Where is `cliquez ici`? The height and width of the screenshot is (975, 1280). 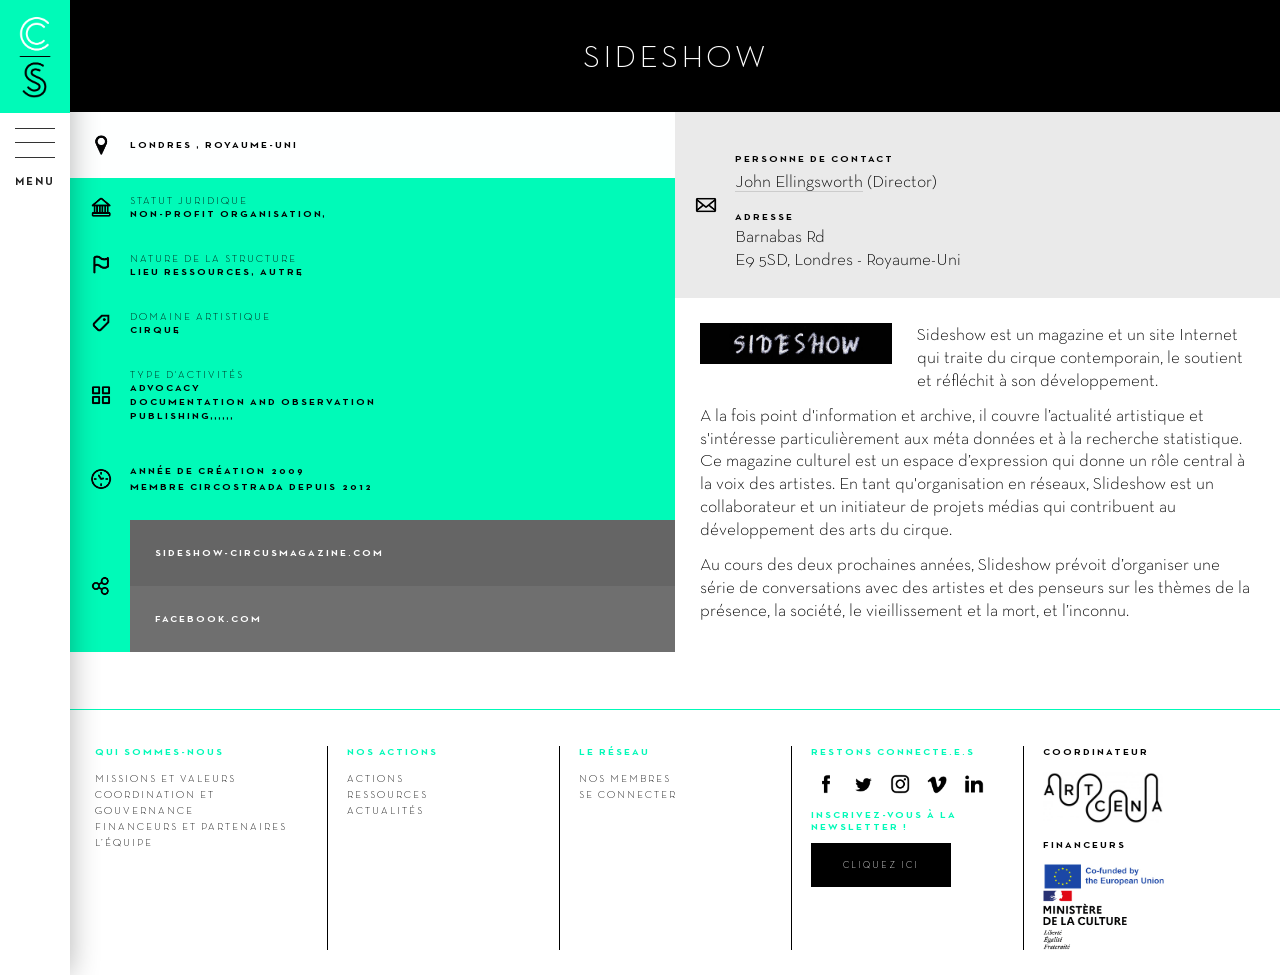 cliquez ici is located at coordinates (881, 864).